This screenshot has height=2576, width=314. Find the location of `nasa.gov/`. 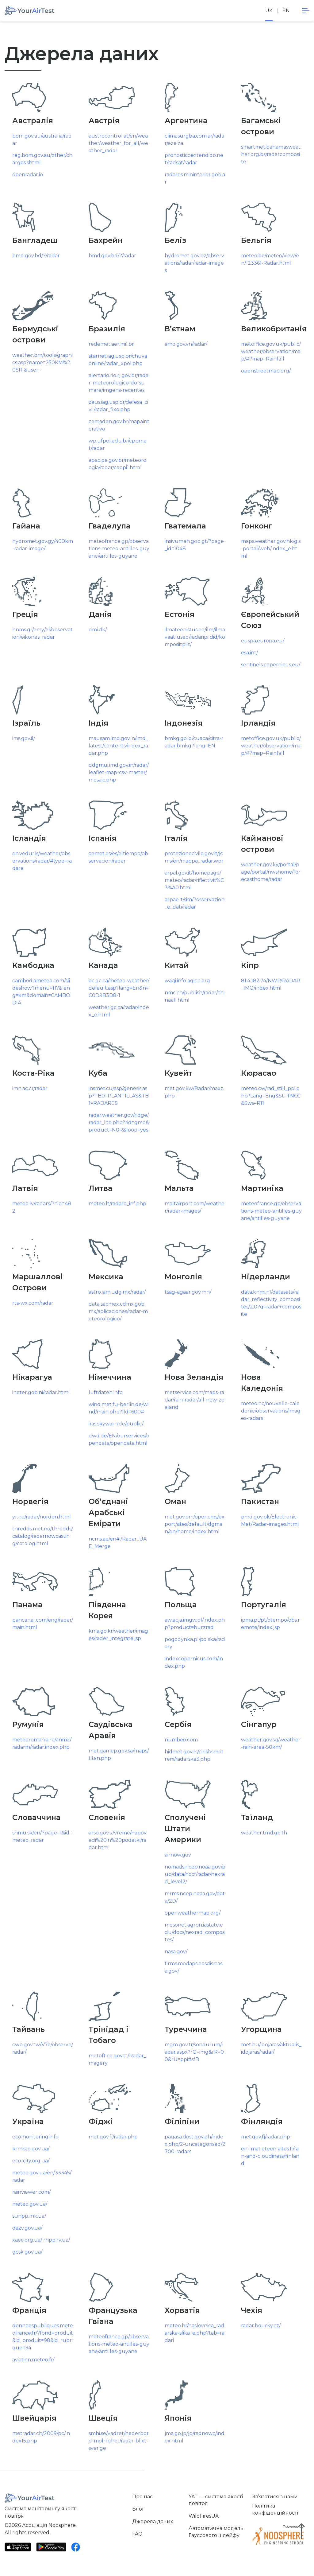

nasa.gov/ is located at coordinates (176, 1951).